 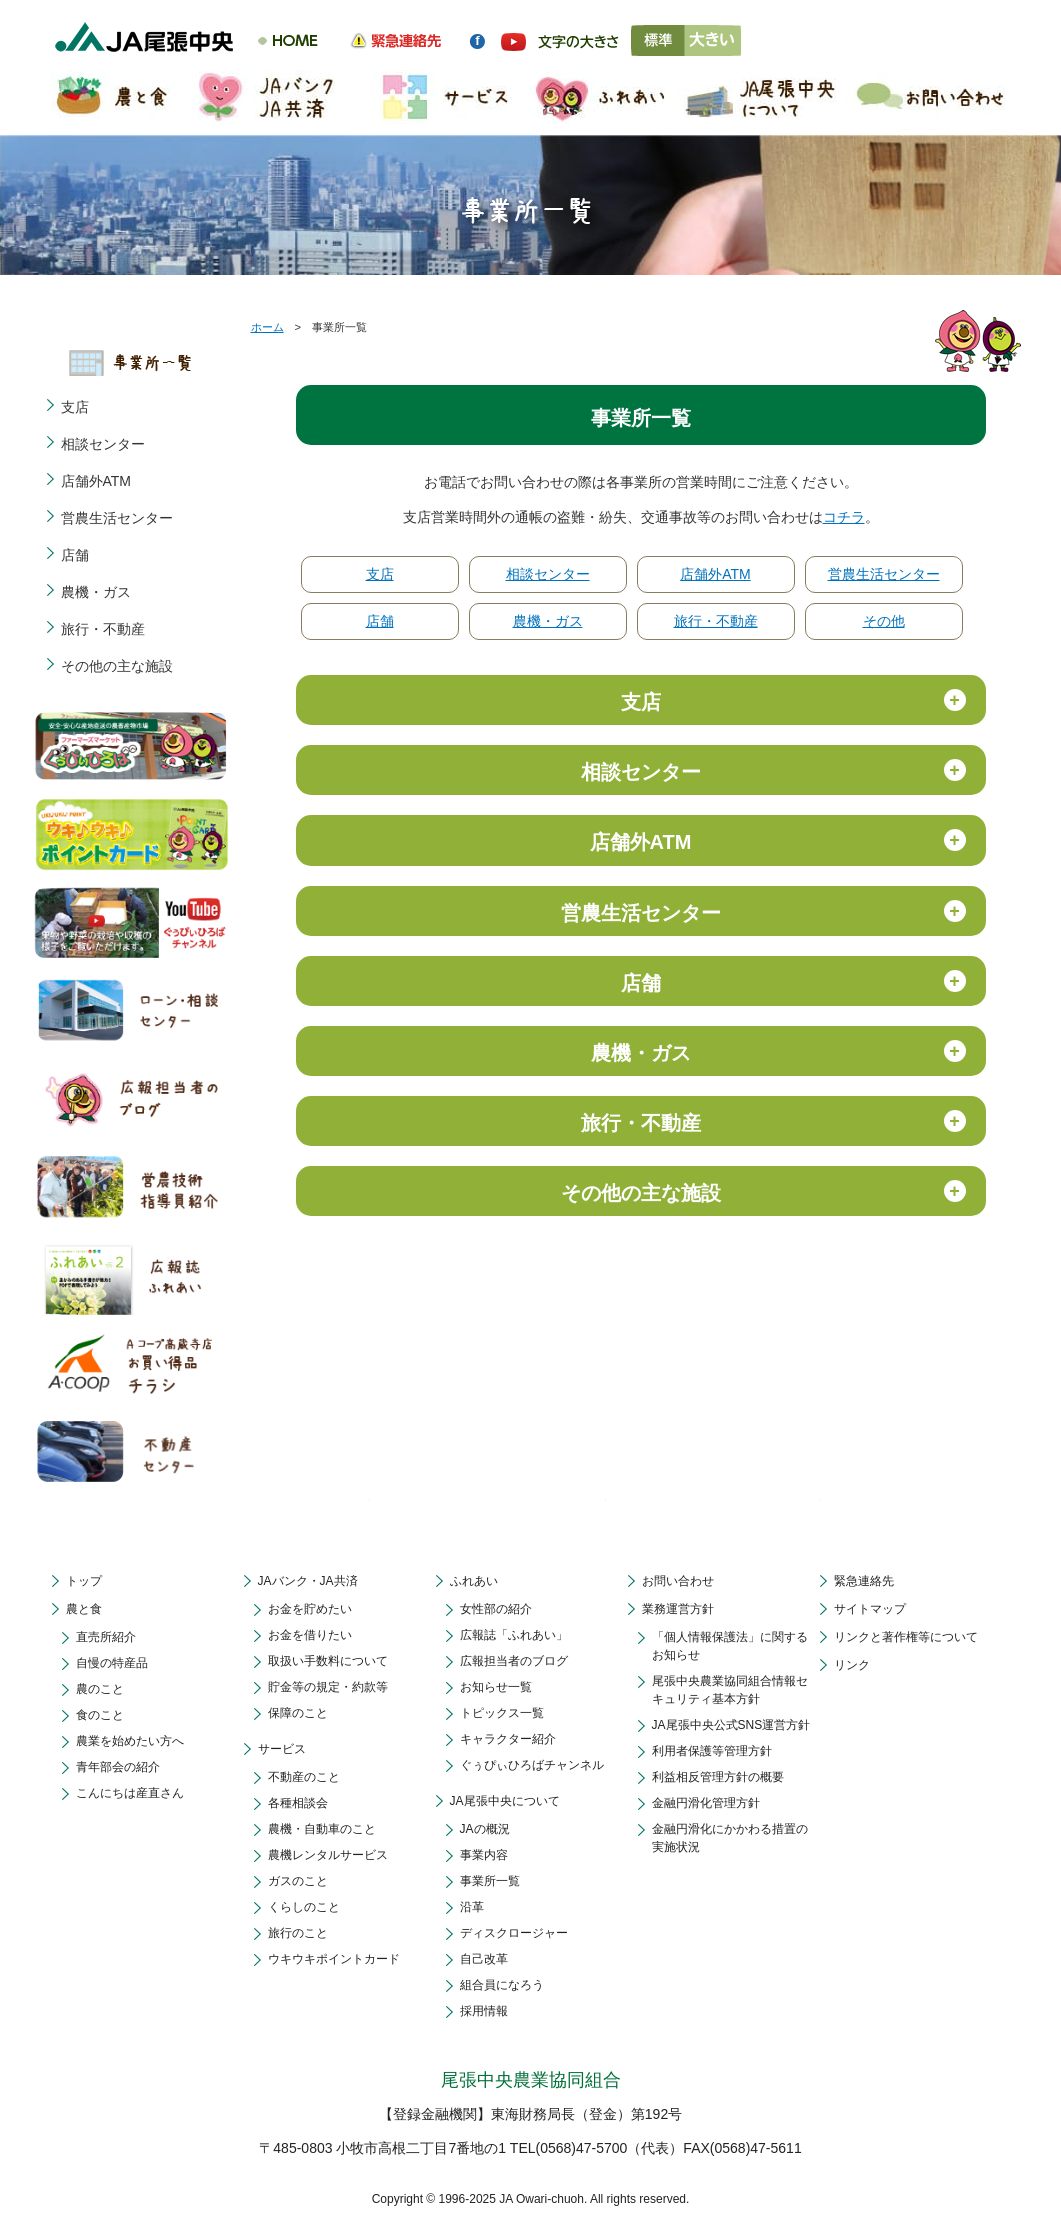 What do you see at coordinates (267, 327) in the screenshot?
I see `ホーム` at bounding box center [267, 327].